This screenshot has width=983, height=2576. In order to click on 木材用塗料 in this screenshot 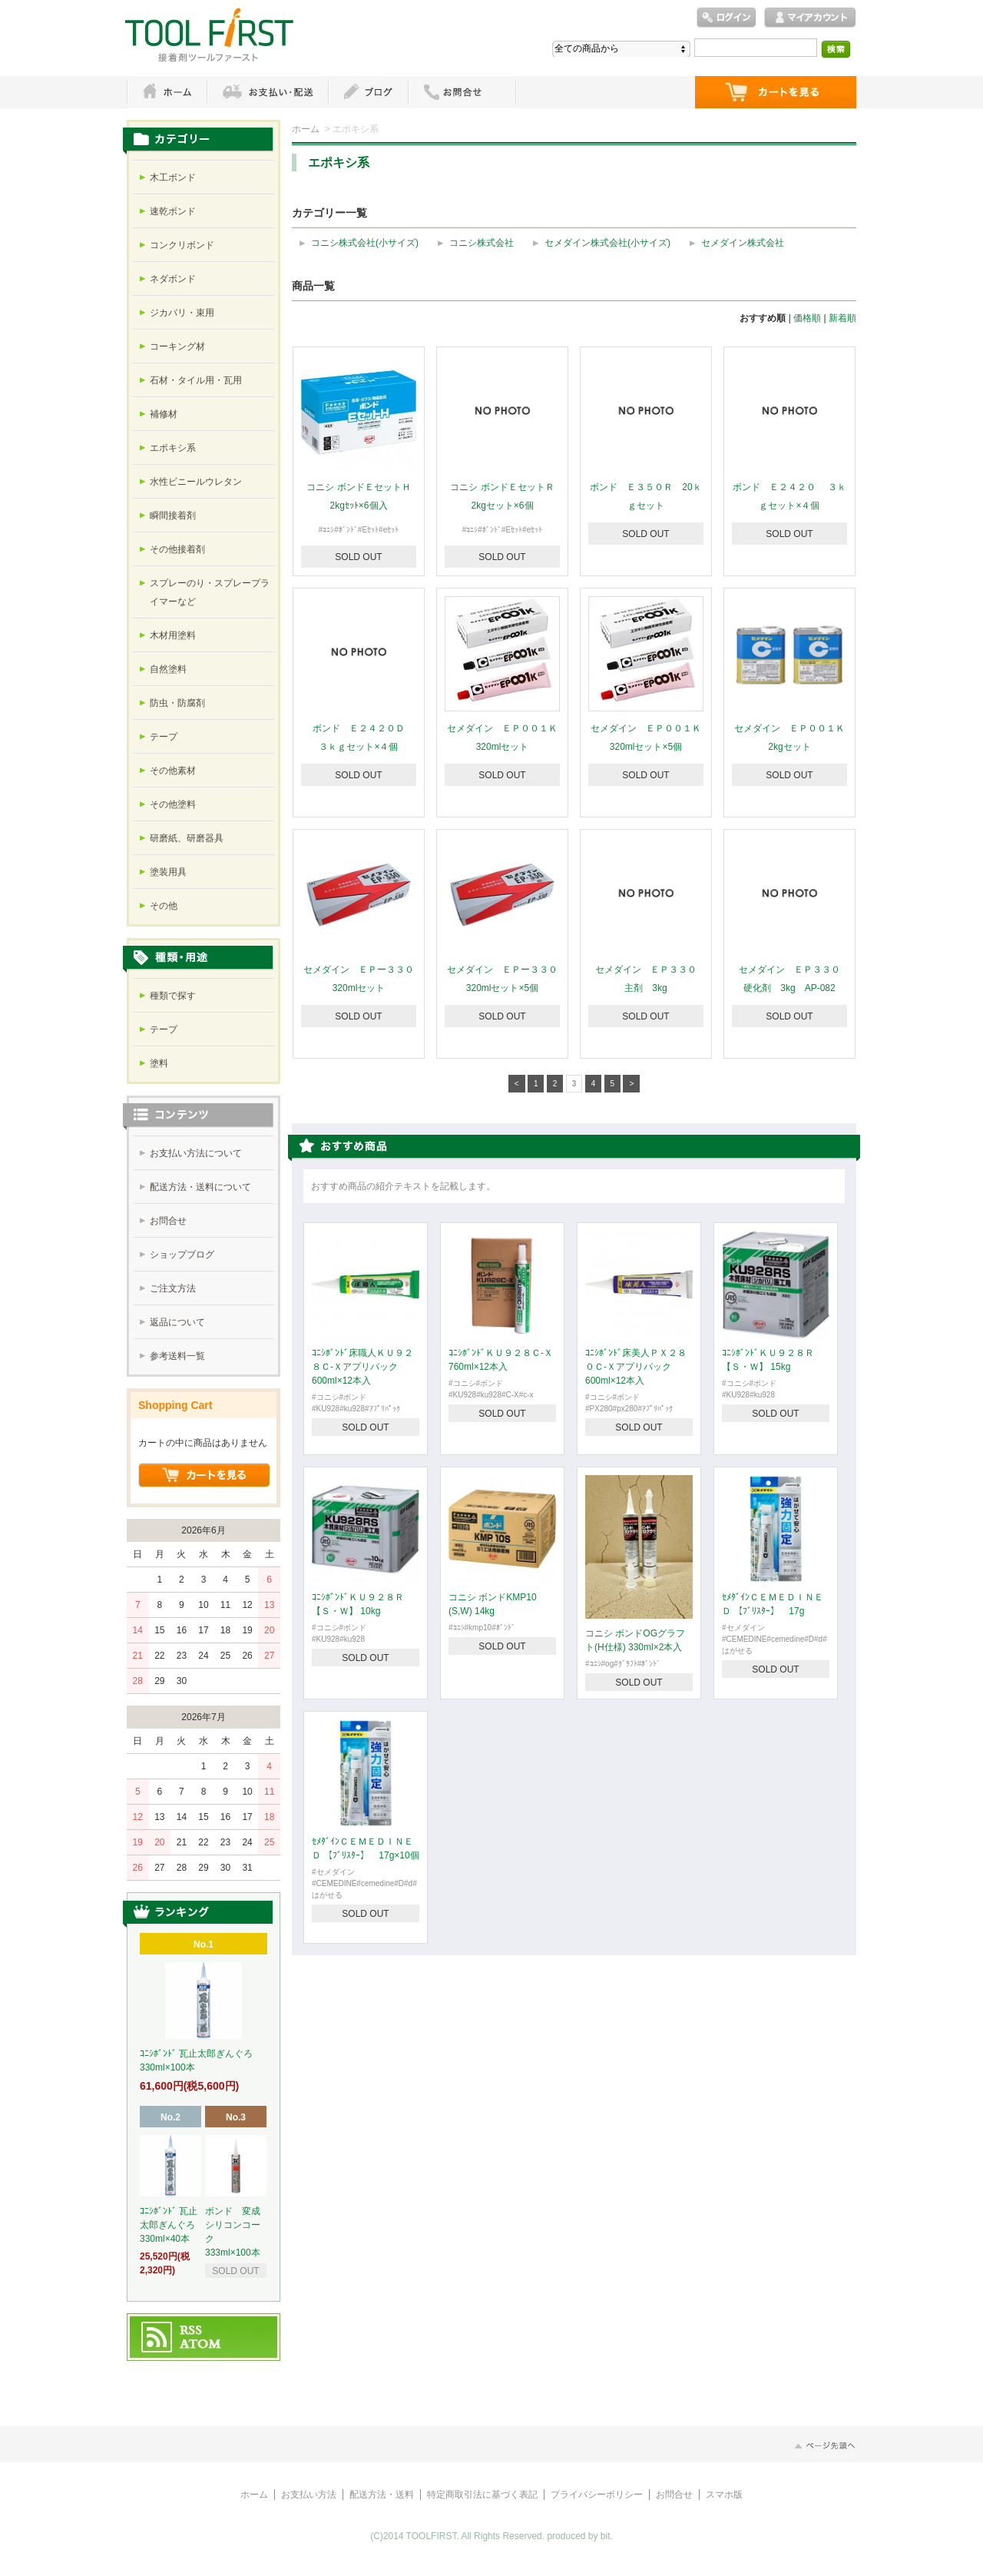, I will do `click(173, 635)`.